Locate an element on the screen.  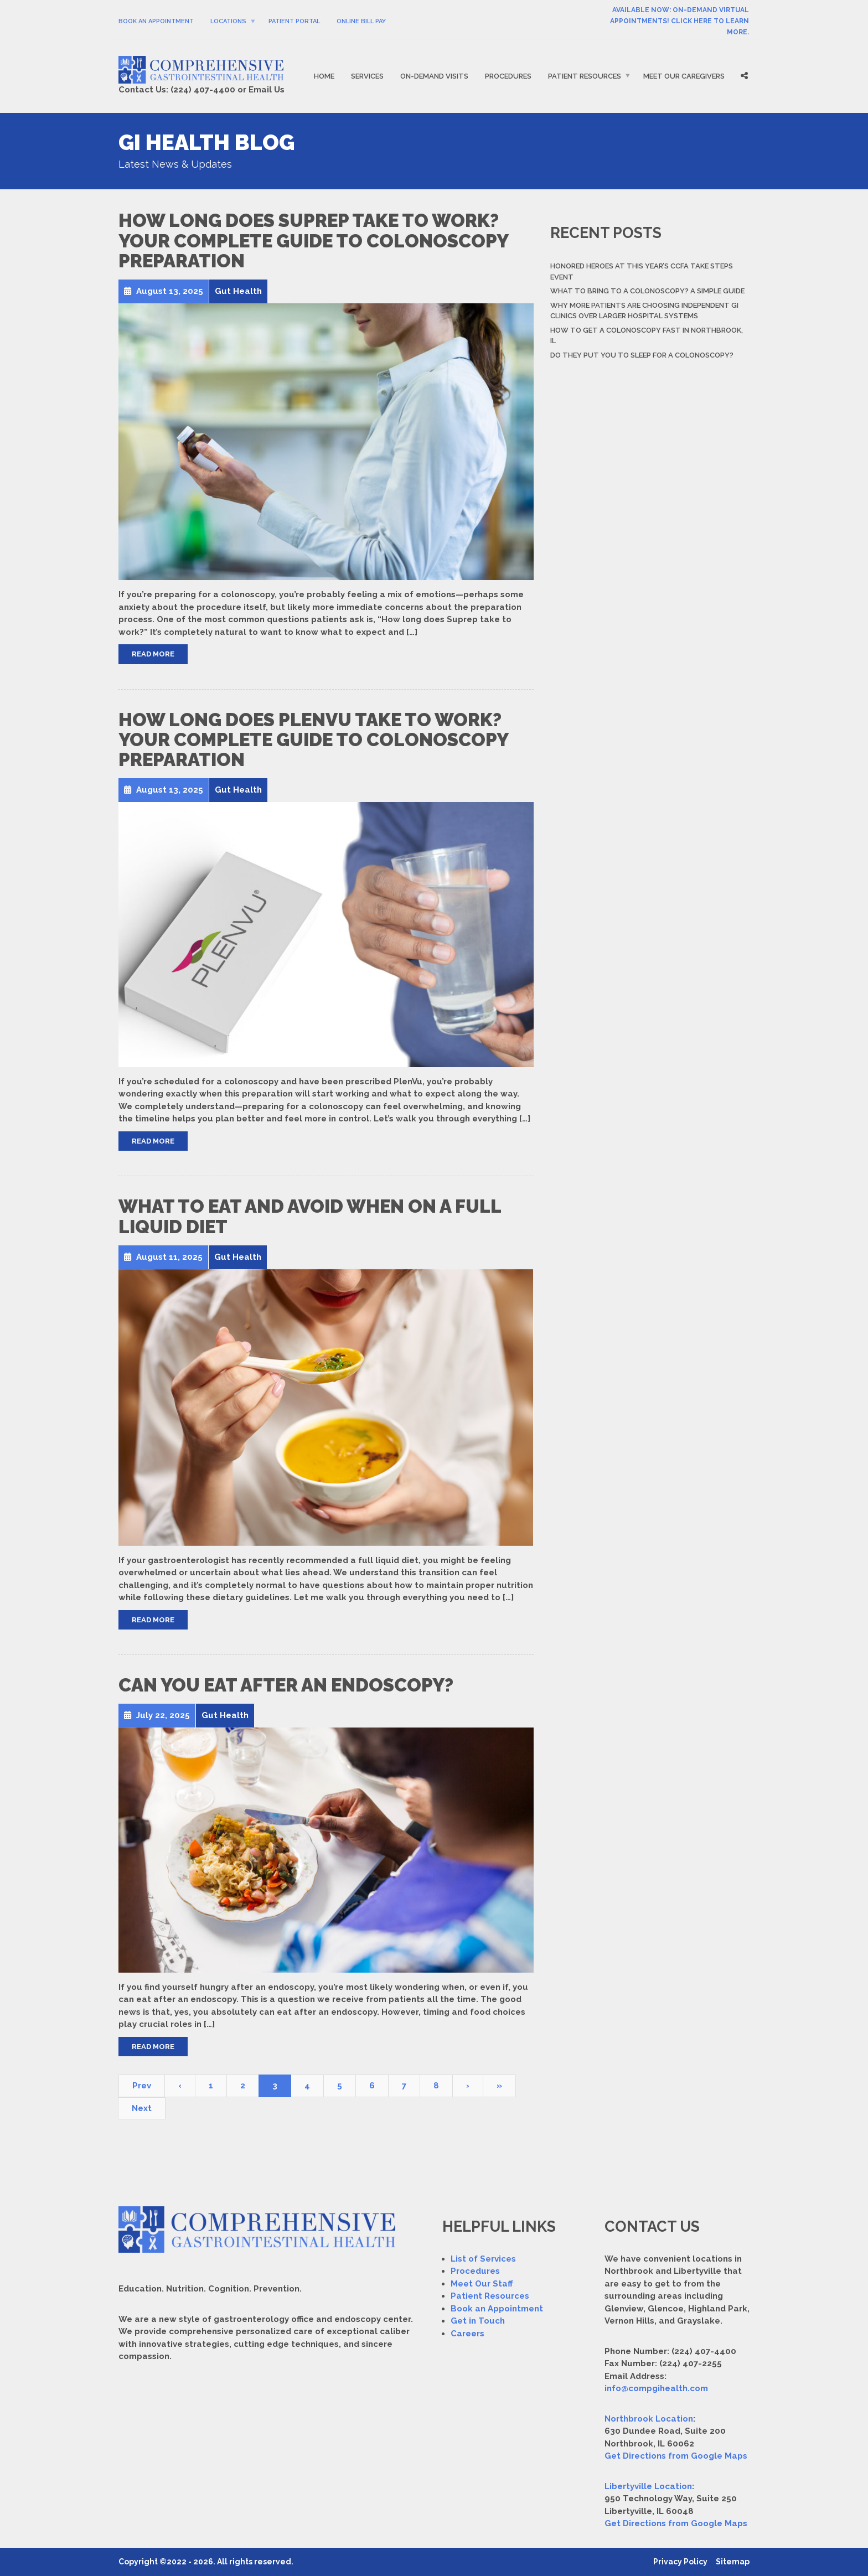
Procedures is located at coordinates (508, 76).